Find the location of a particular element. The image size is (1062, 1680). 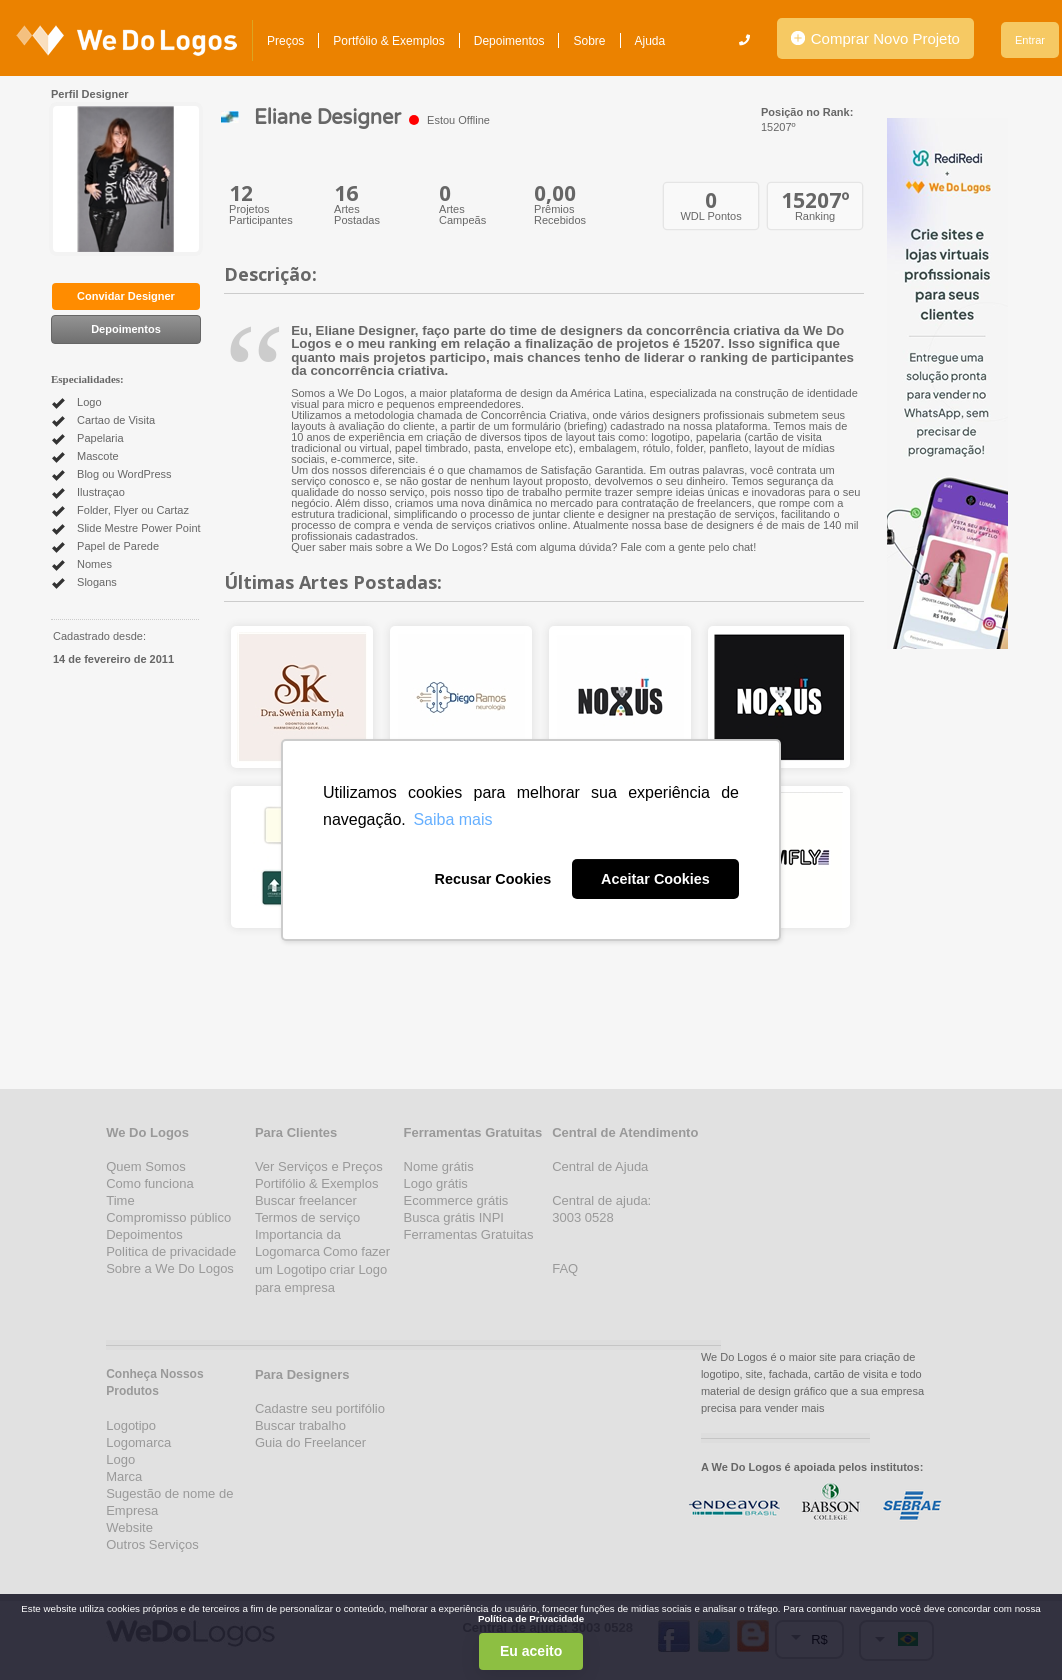

Convidar Designer is located at coordinates (126, 296).